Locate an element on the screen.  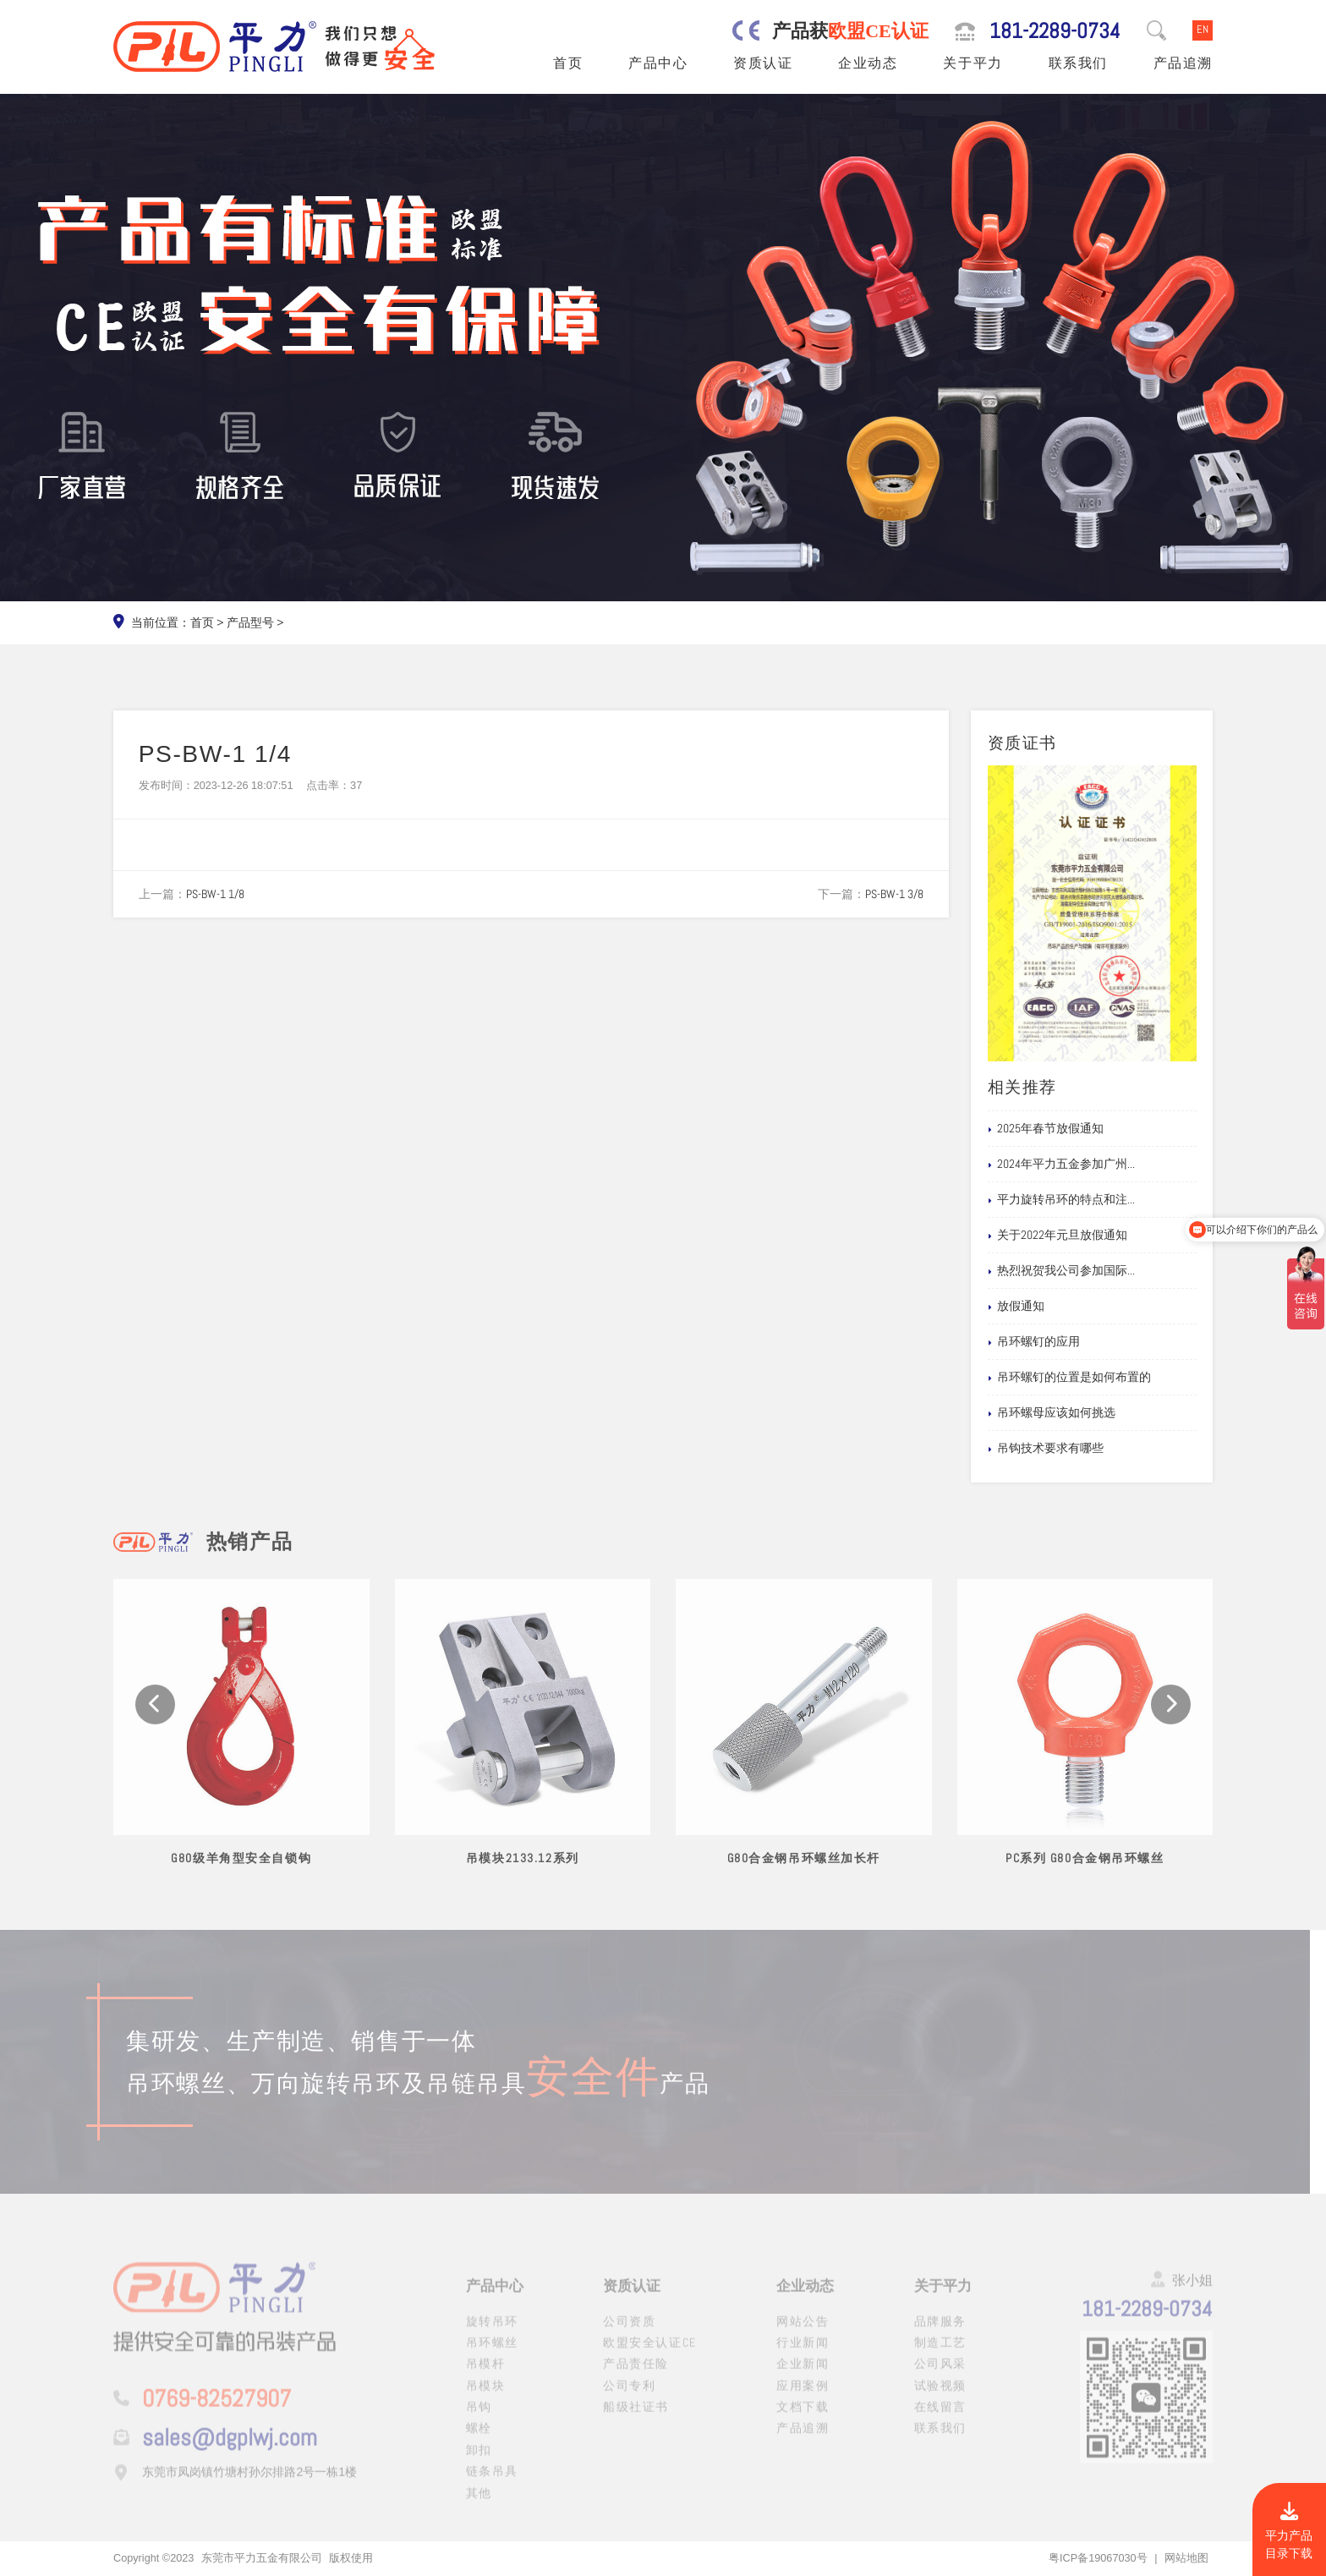
产品追溯 is located at coordinates (1183, 63).